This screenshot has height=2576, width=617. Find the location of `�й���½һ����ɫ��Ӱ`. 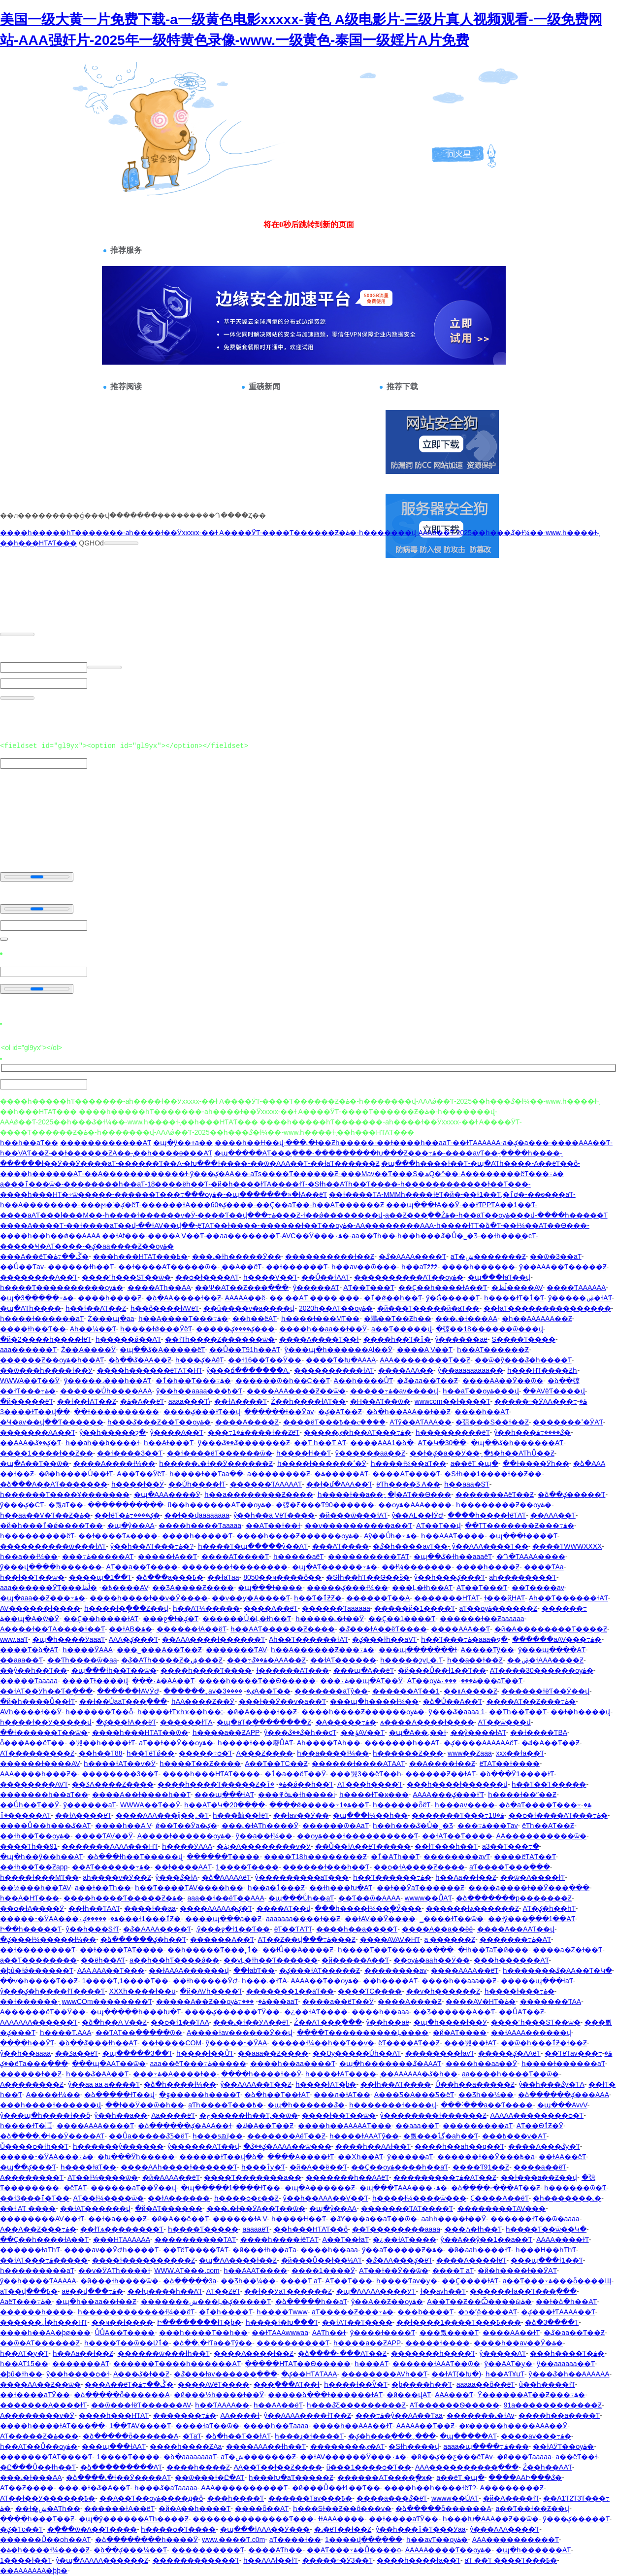

�й���½һ����ɫ��Ӱ is located at coordinates (219, 2395).